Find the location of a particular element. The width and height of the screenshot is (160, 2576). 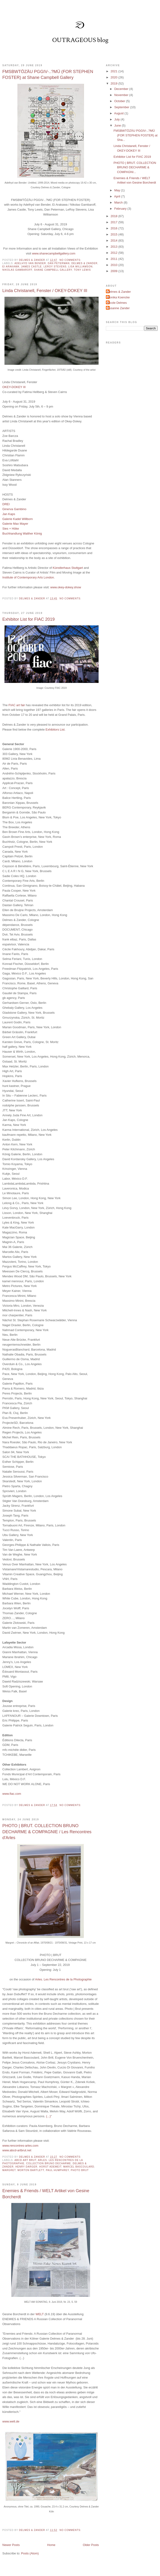

Henry Darger is located at coordinates (26, 2166).